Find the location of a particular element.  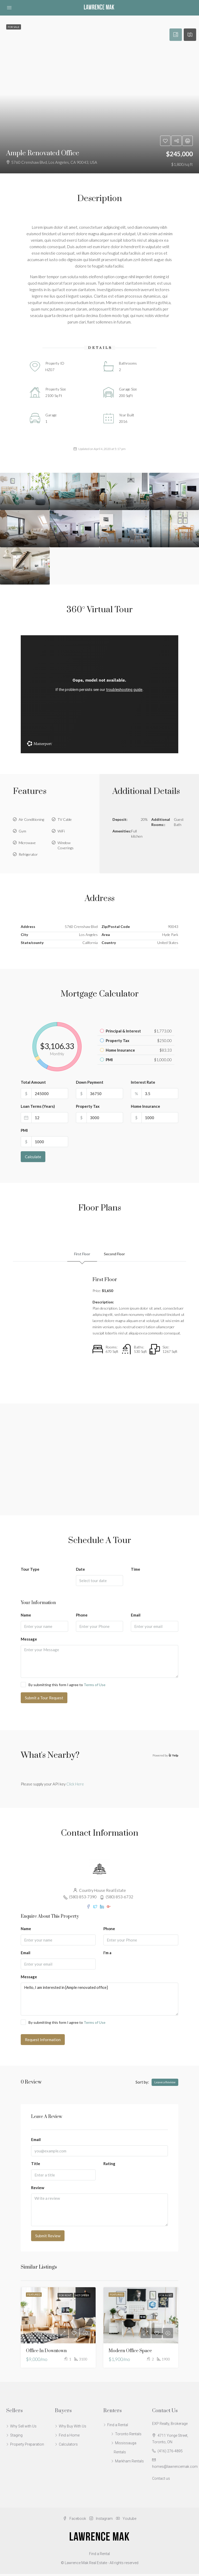

[tab] is located at coordinates (175, 34).